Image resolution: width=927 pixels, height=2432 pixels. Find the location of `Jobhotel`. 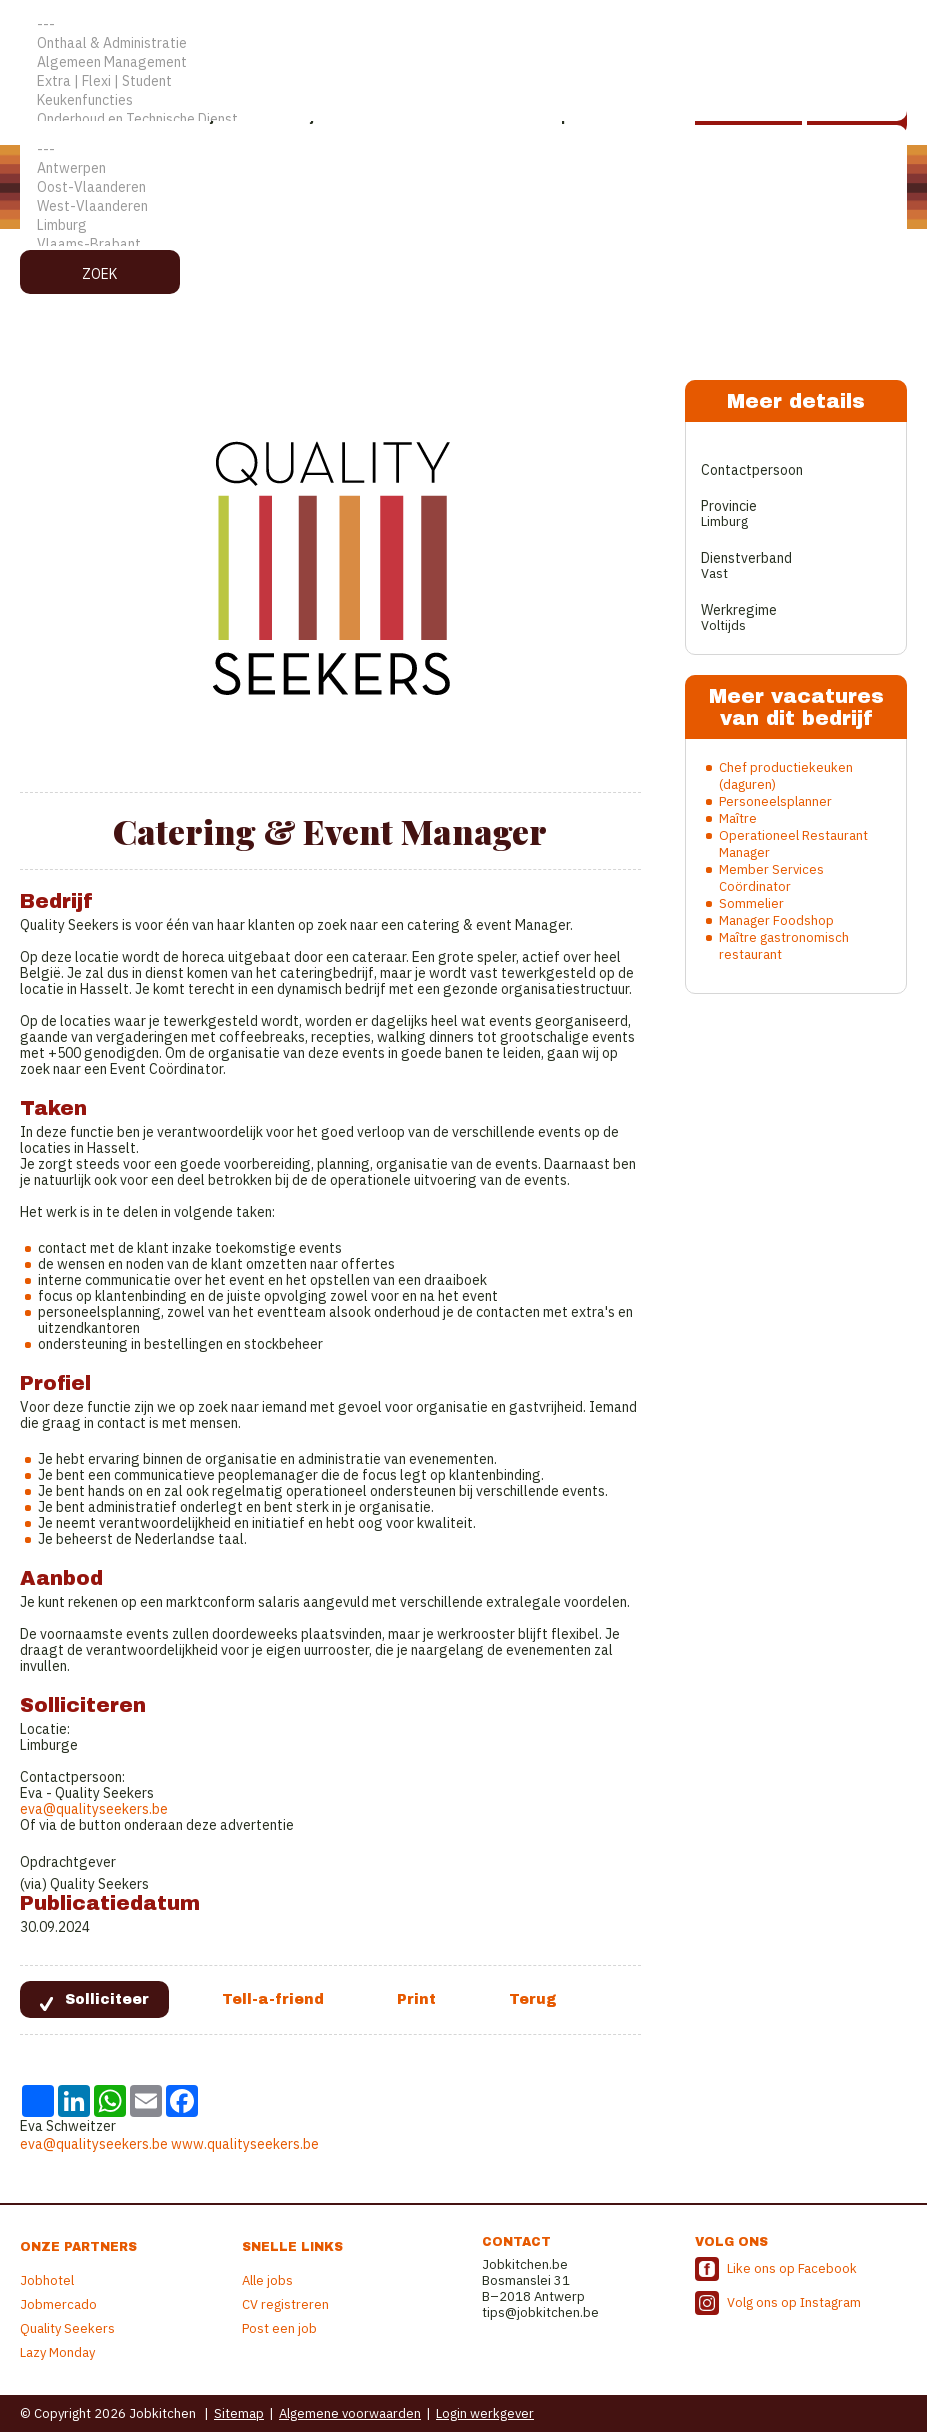

Jobhotel is located at coordinates (47, 2280).